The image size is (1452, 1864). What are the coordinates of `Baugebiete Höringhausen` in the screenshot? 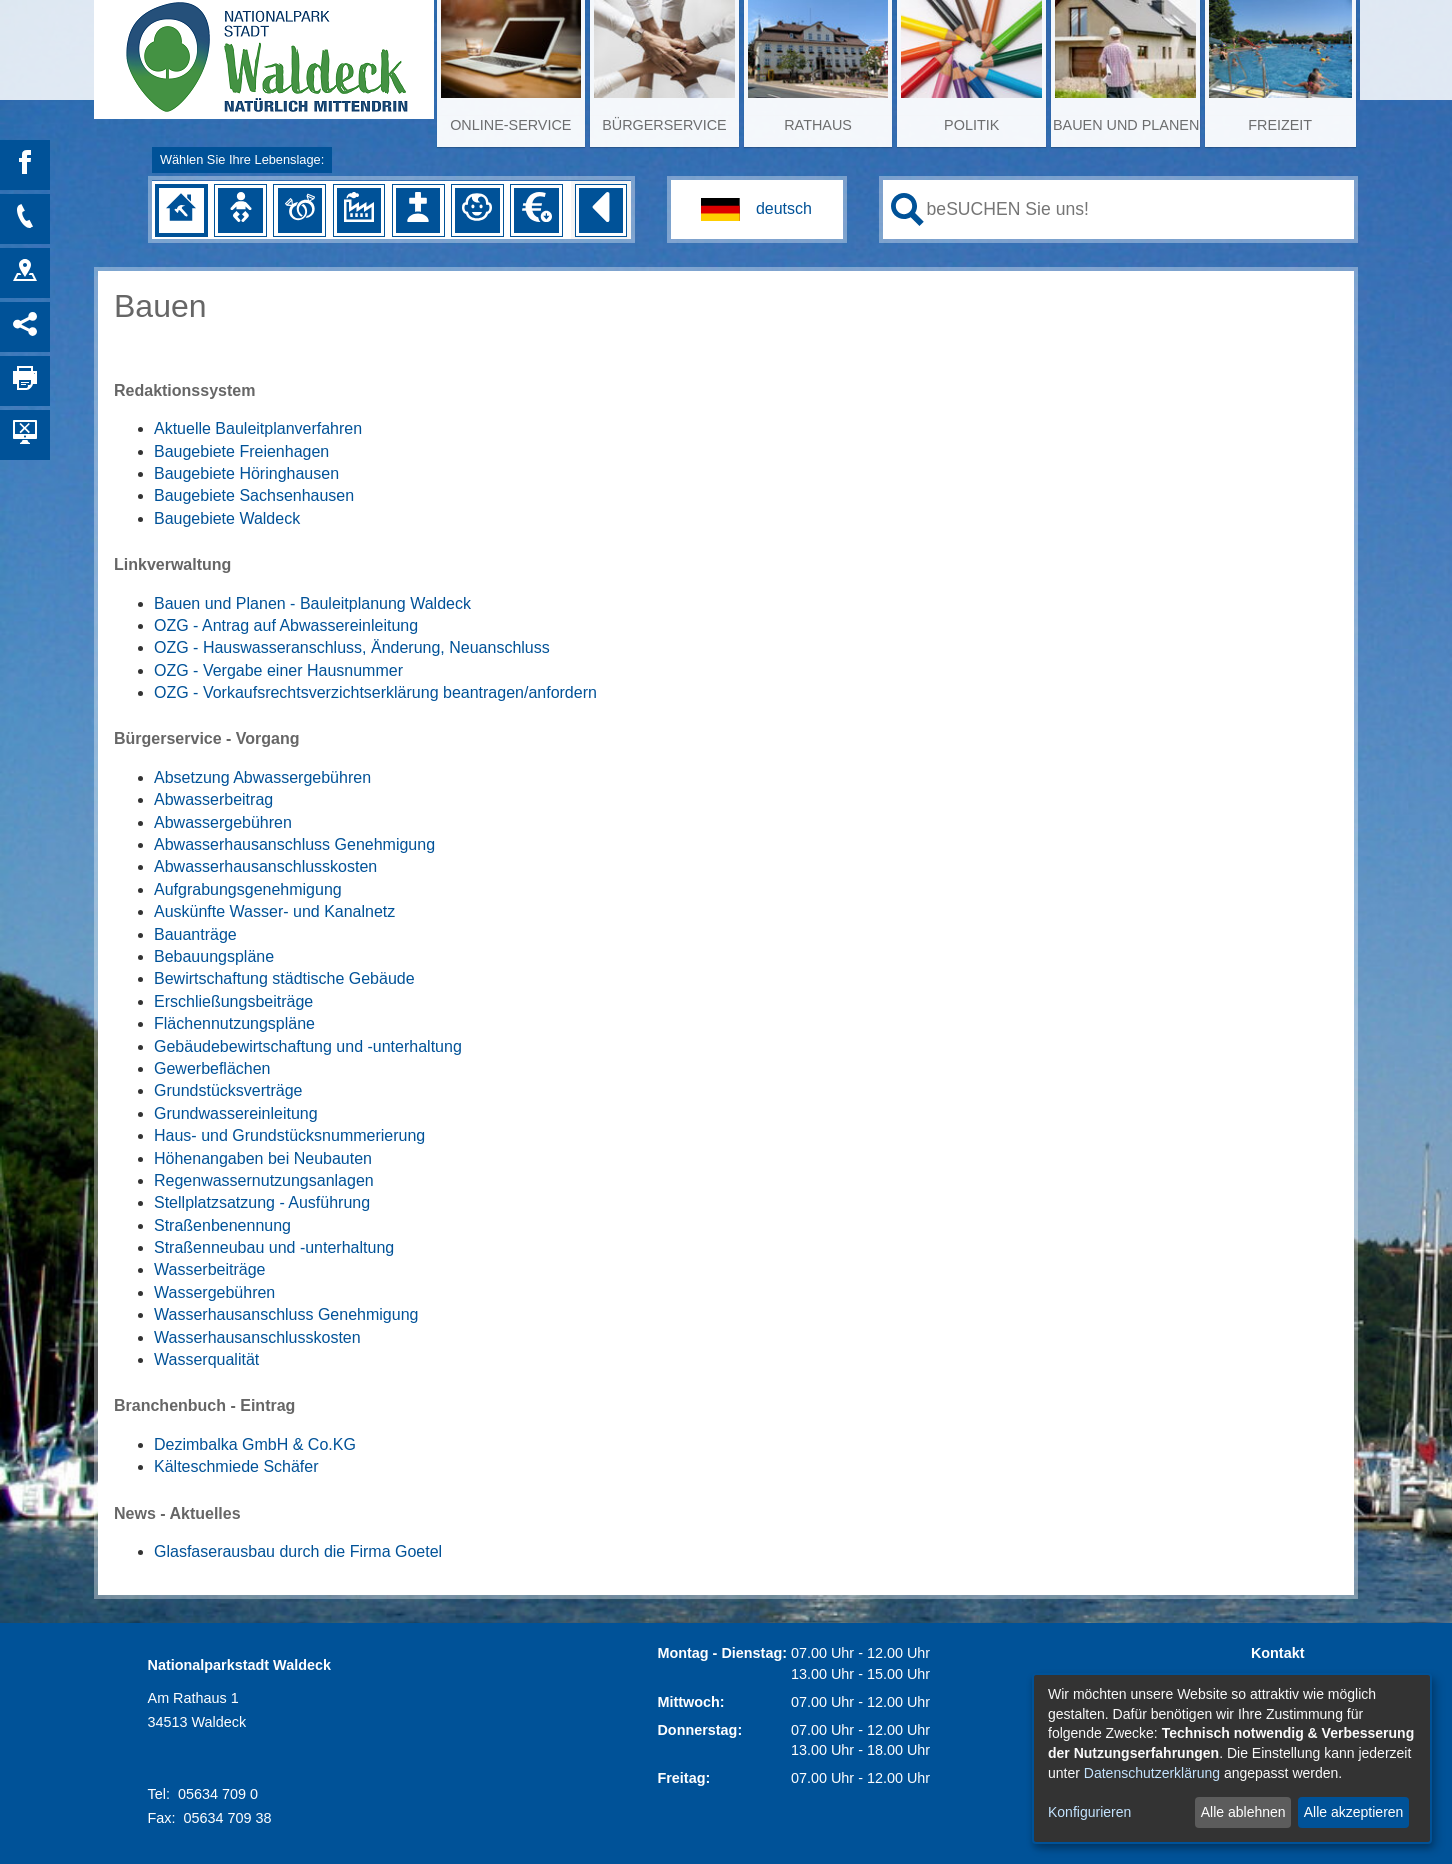 It's located at (246, 473).